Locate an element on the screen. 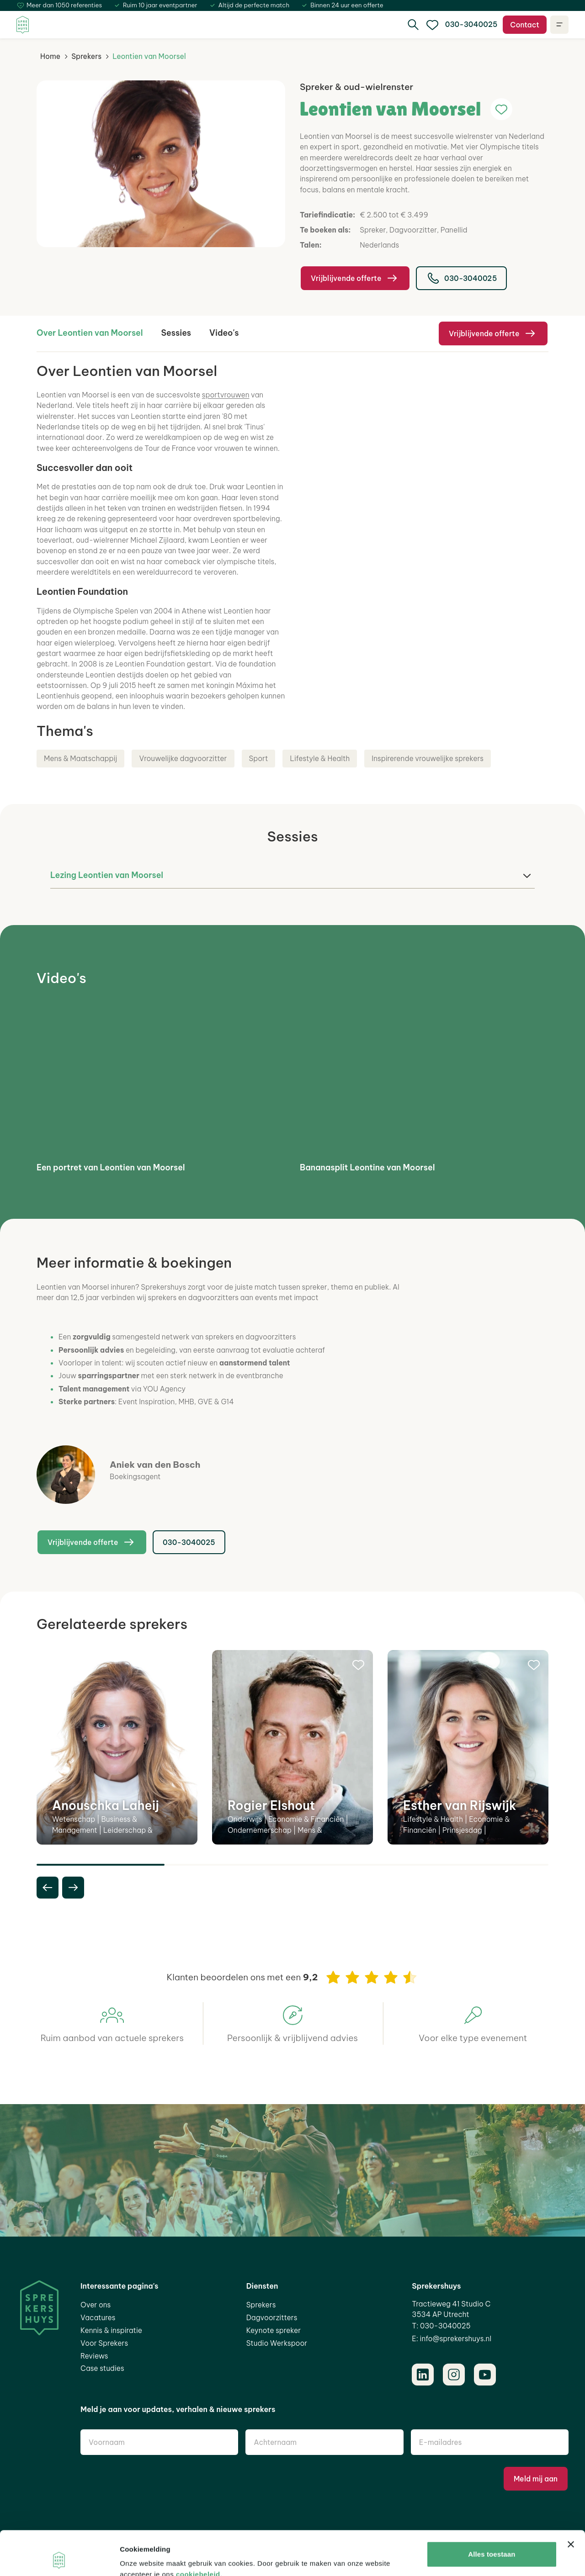  Home is located at coordinates (50, 56).